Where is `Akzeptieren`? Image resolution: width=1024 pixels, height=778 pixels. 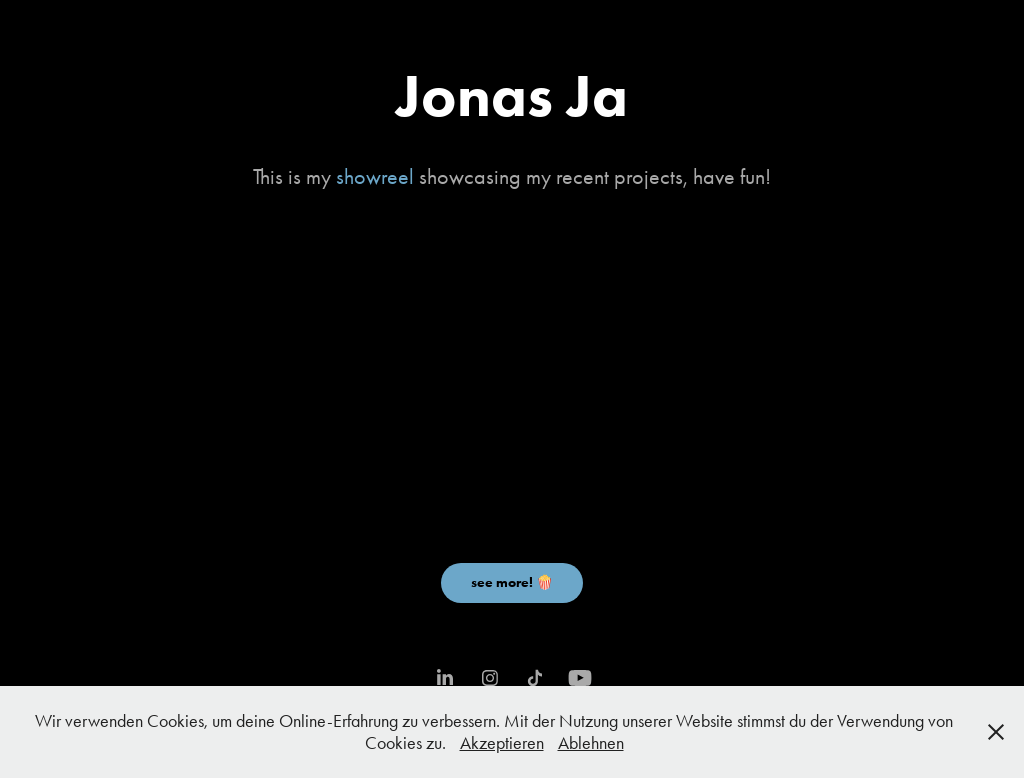 Akzeptieren is located at coordinates (502, 743).